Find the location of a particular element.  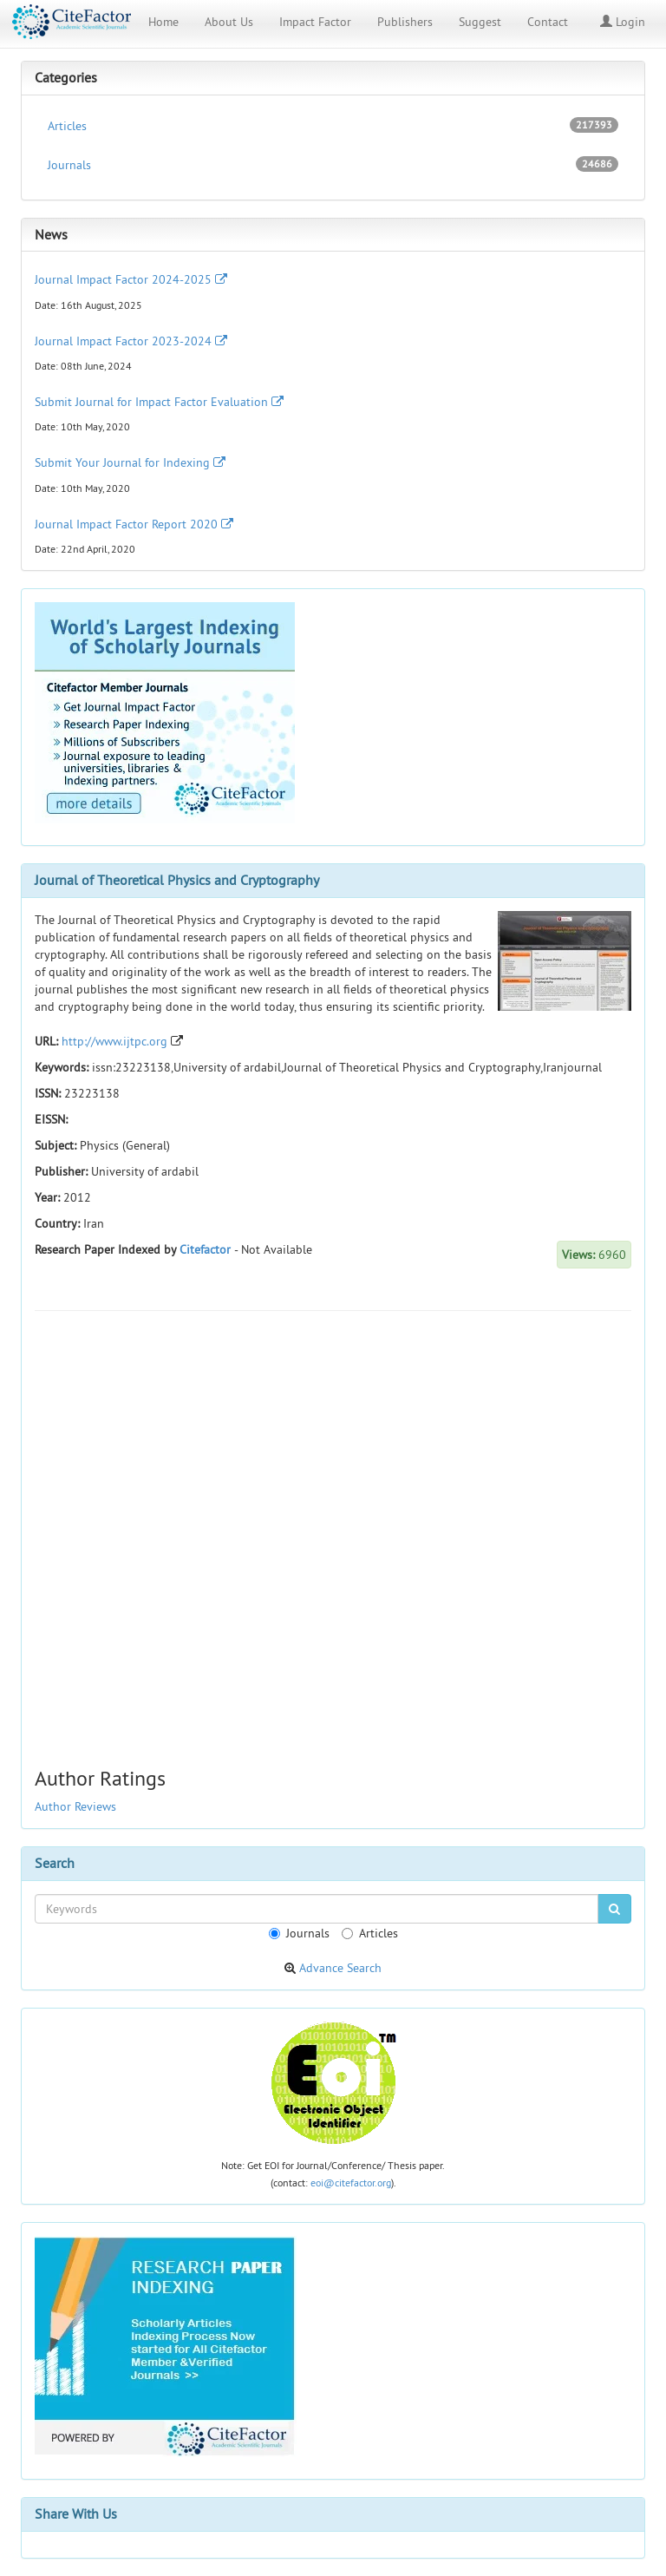

Home is located at coordinates (163, 21).